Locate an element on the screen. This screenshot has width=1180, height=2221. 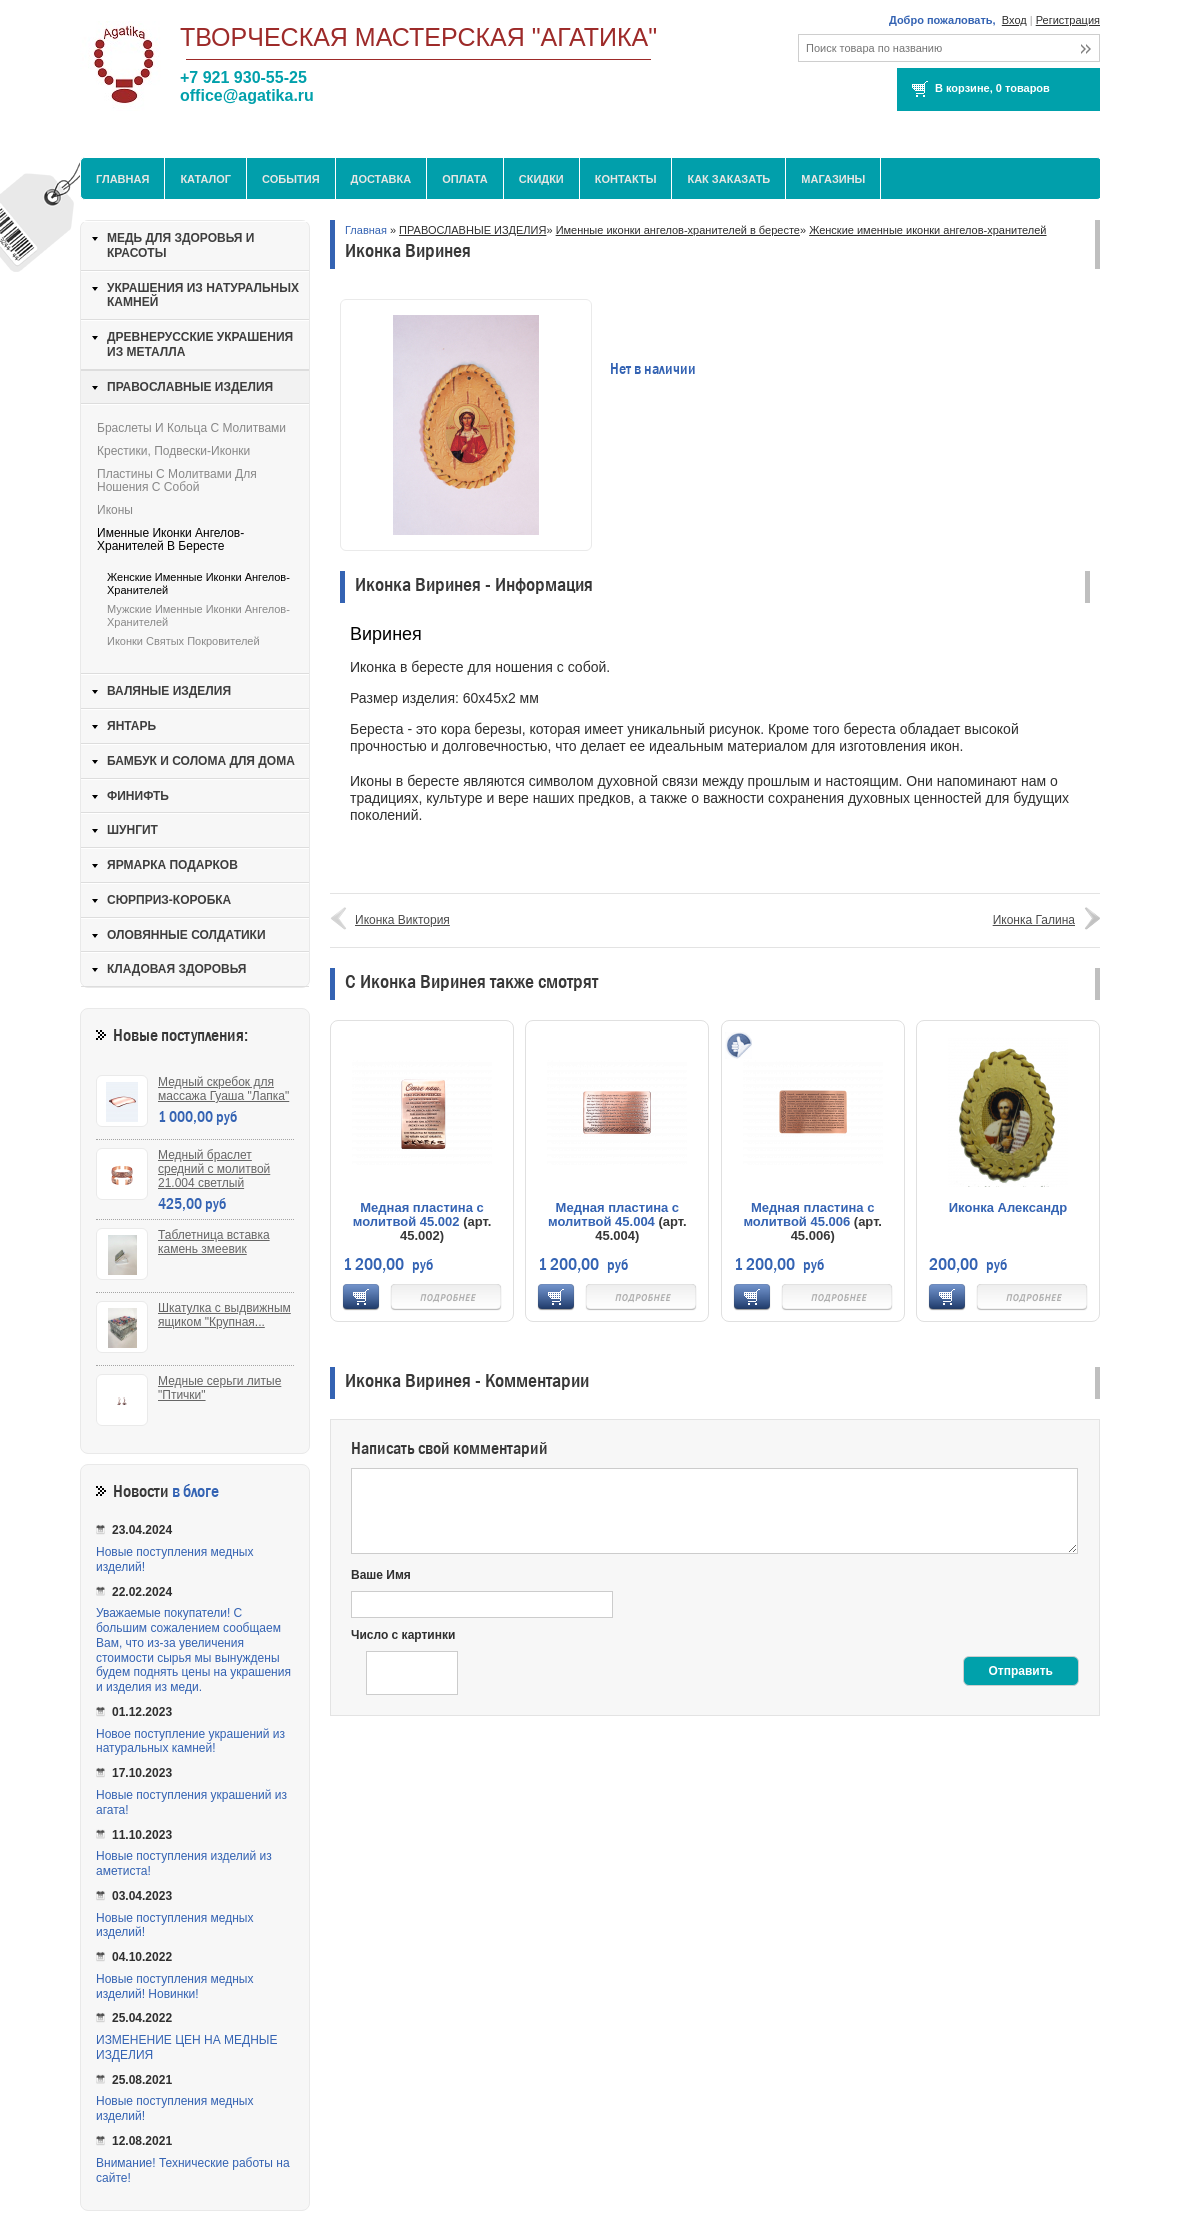
Вход is located at coordinates (1014, 20).